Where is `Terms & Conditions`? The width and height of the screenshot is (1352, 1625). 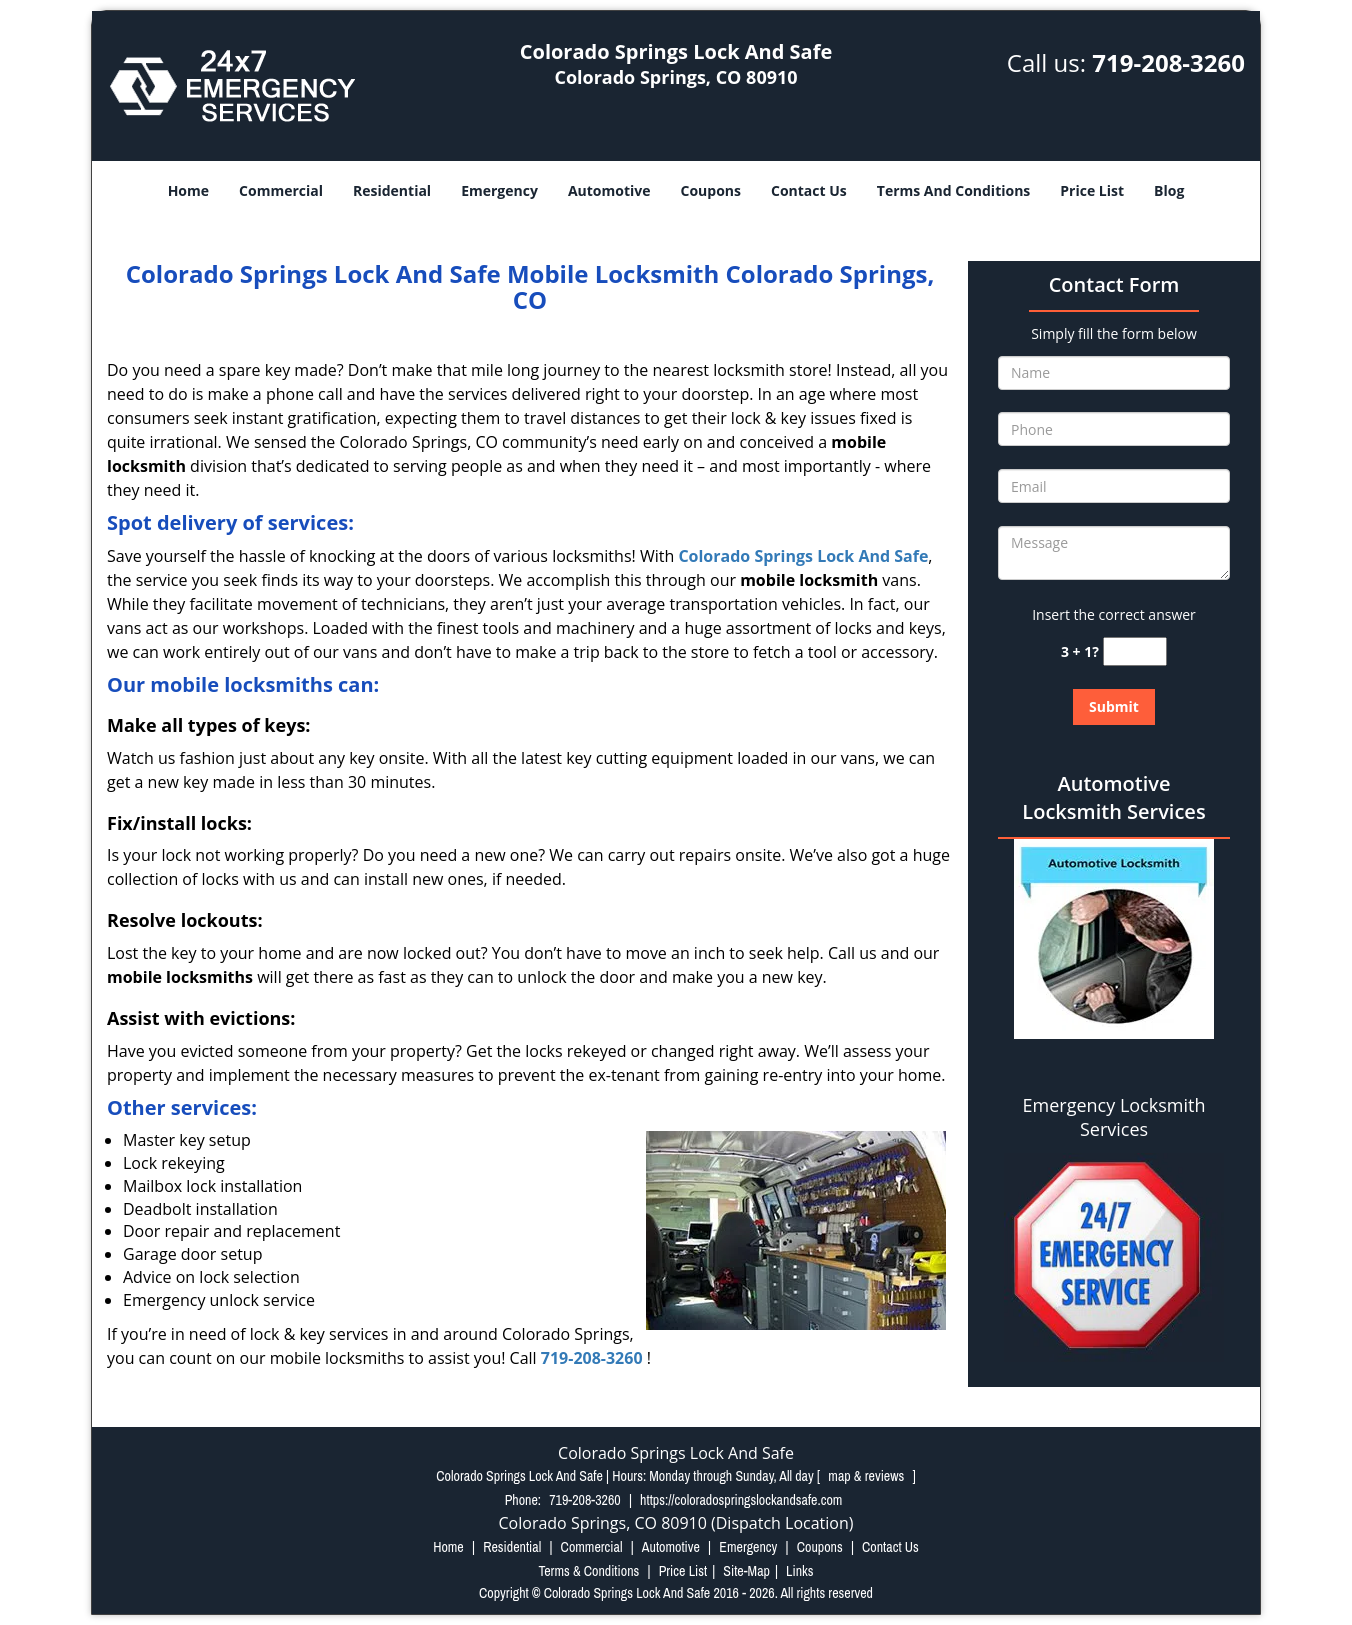
Terms & Conditions is located at coordinates (588, 1571).